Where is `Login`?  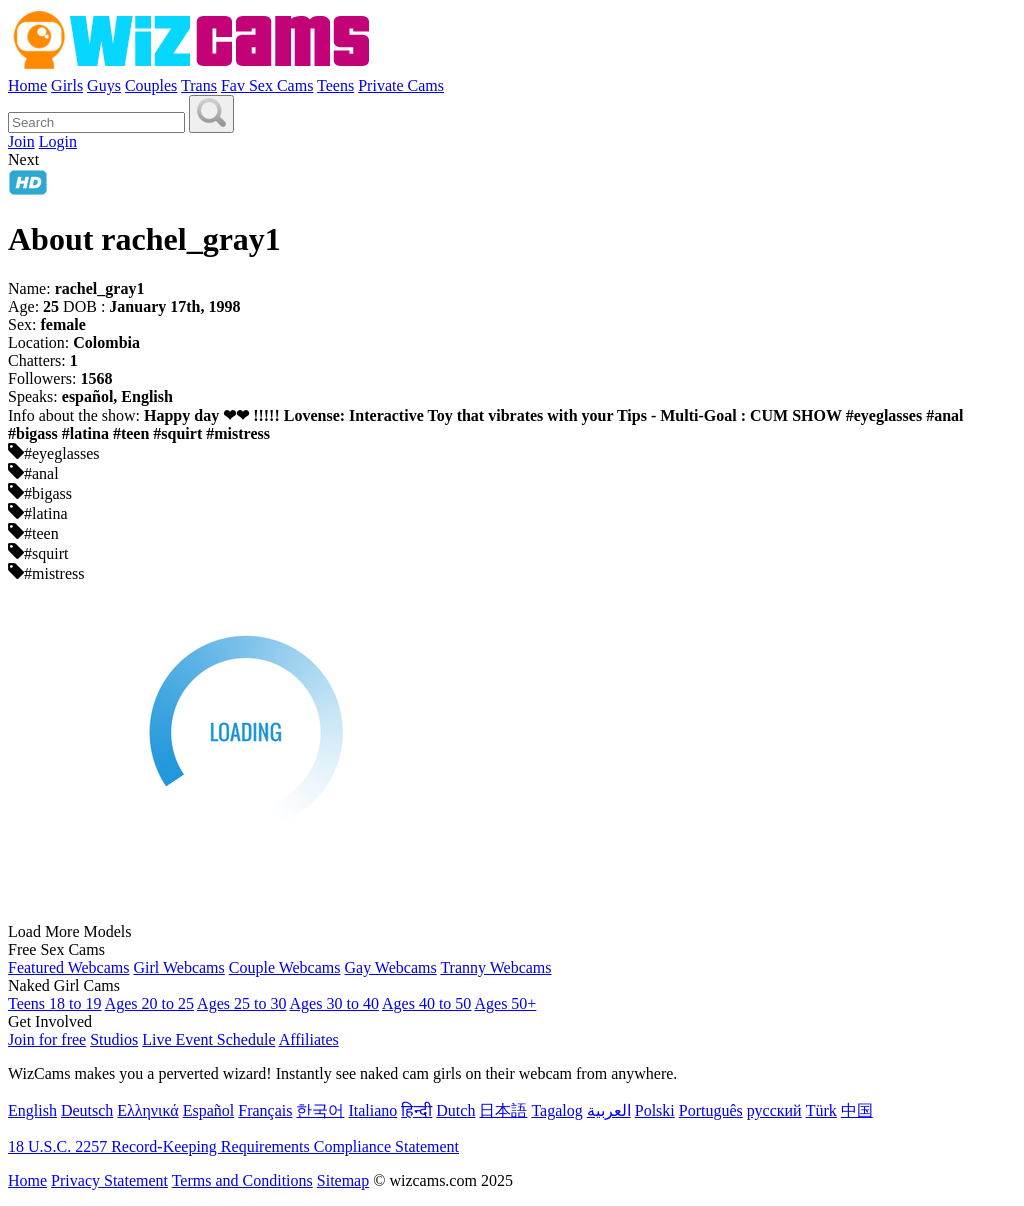 Login is located at coordinates (58, 141).